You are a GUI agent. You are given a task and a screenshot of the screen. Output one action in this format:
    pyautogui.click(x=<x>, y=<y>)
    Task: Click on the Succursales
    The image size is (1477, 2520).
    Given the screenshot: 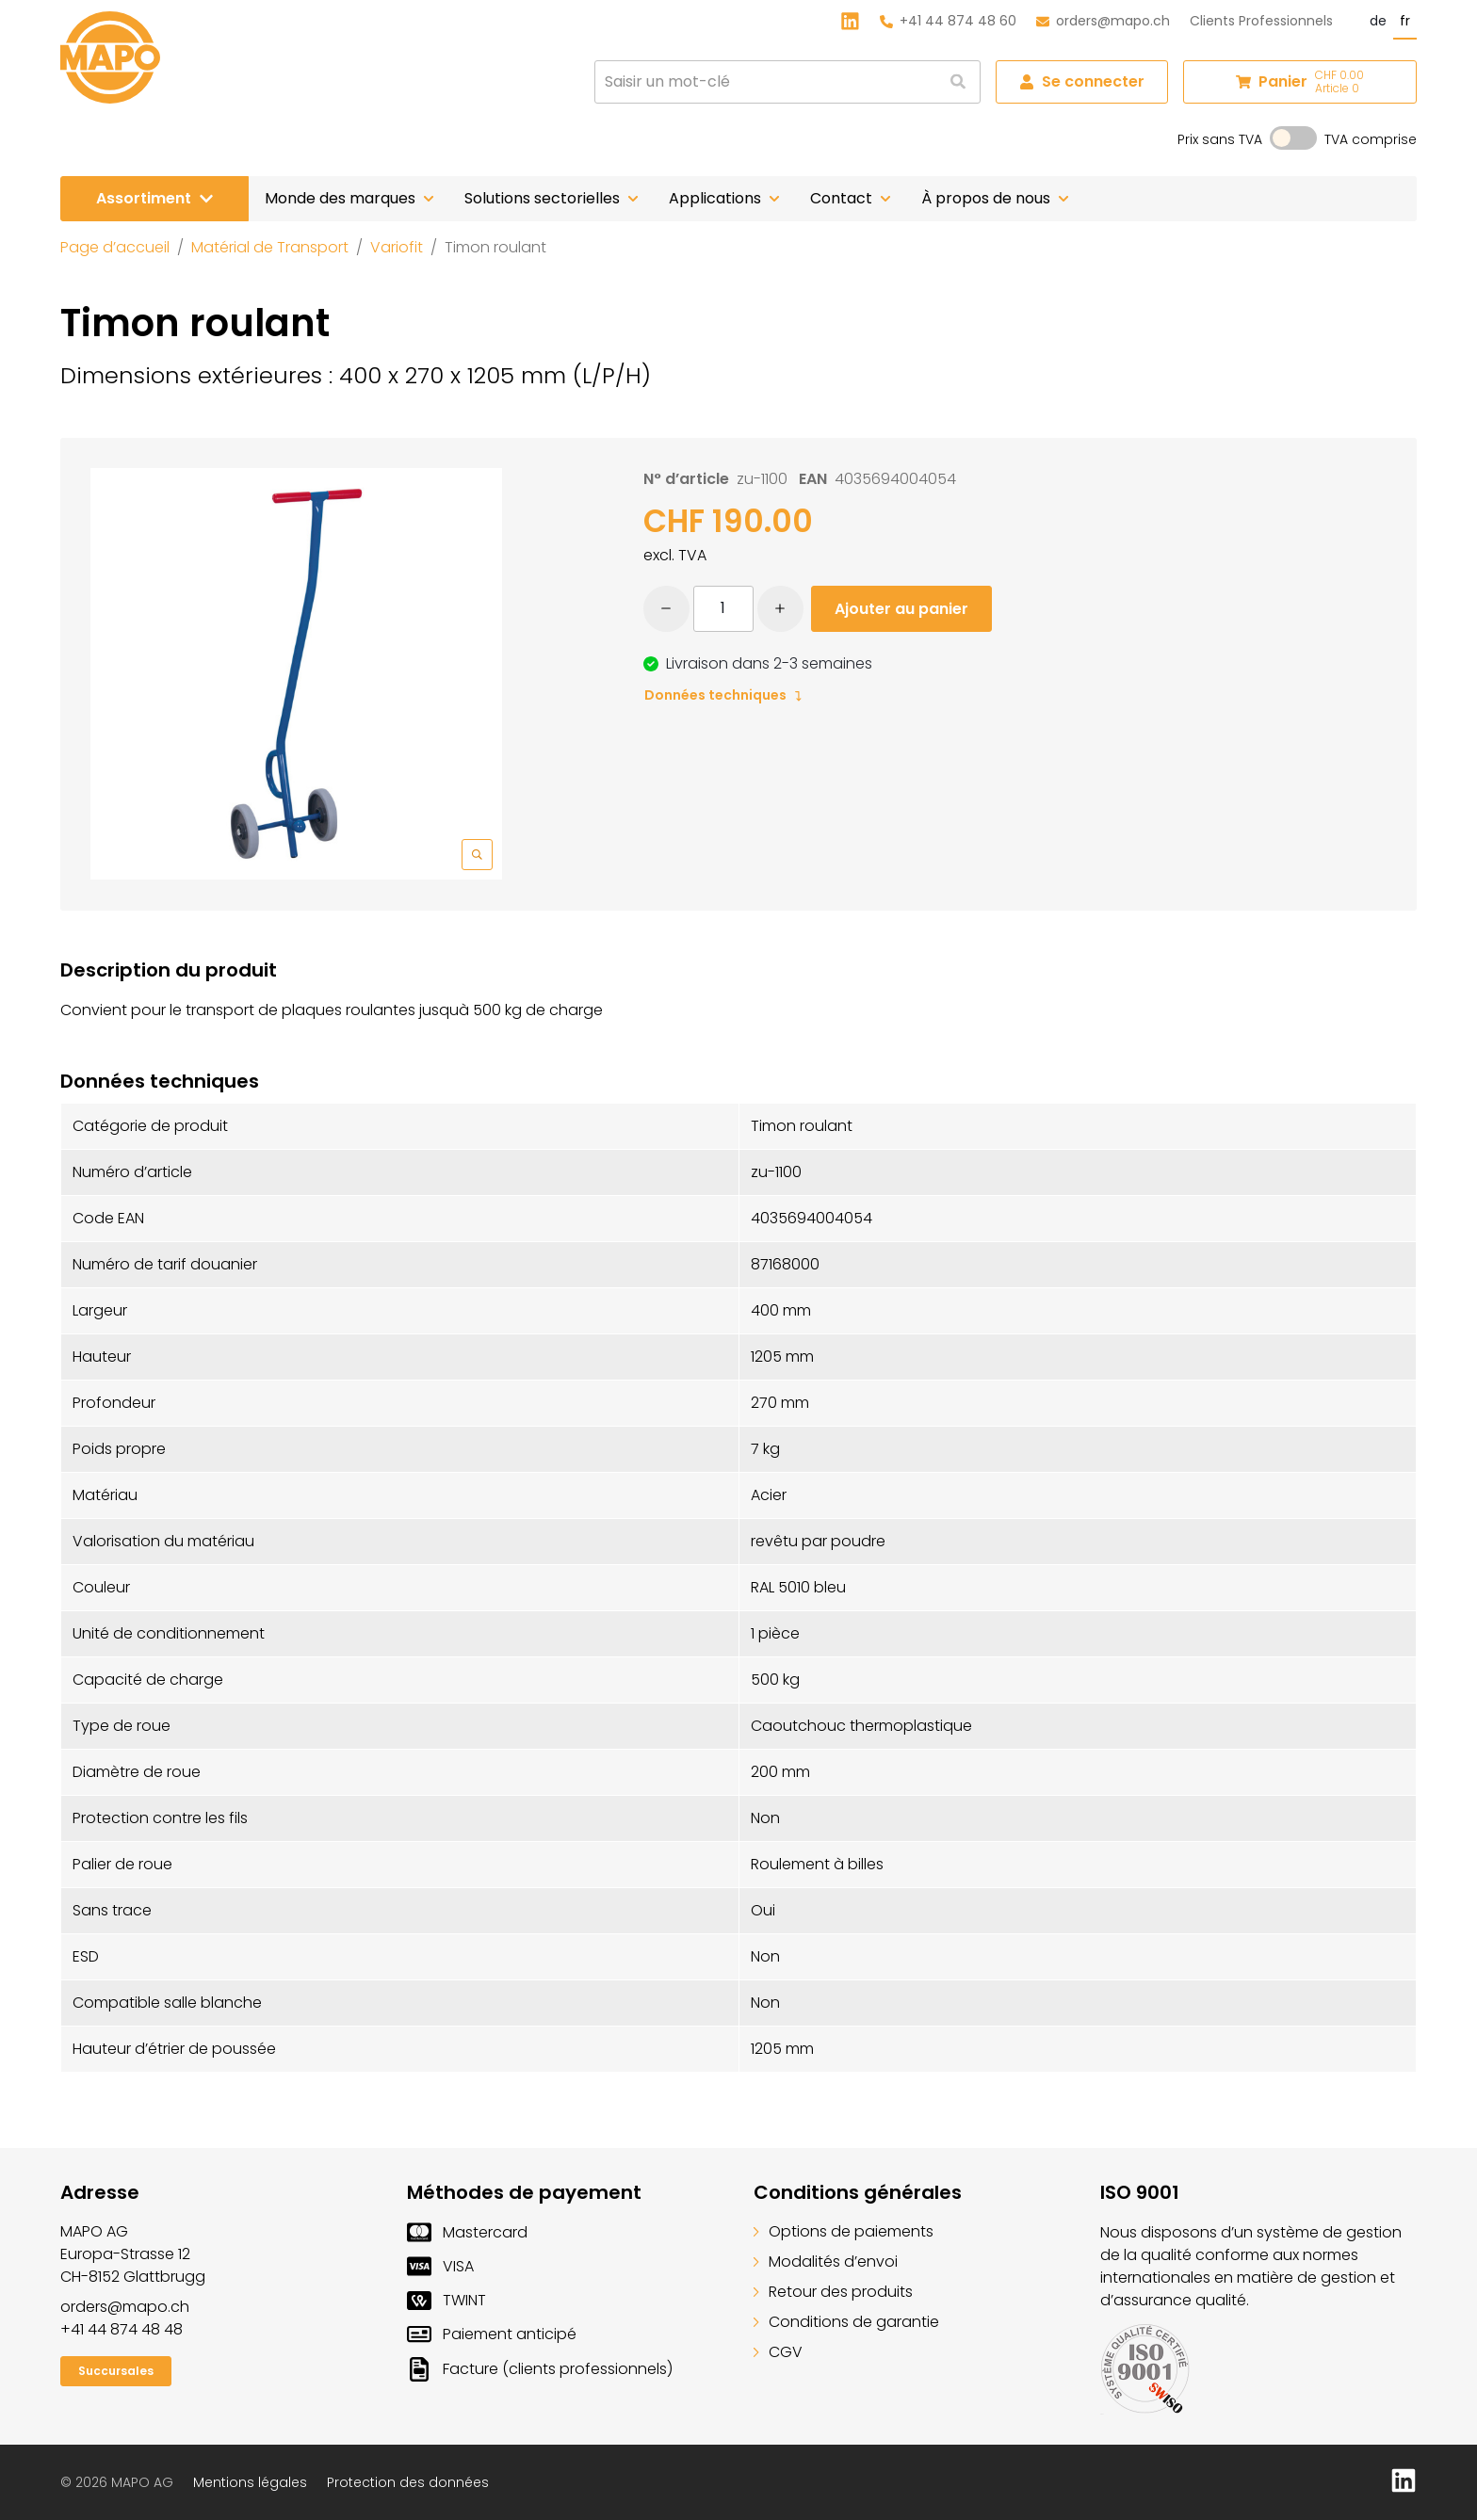 What is the action you would take?
    pyautogui.click(x=116, y=2371)
    